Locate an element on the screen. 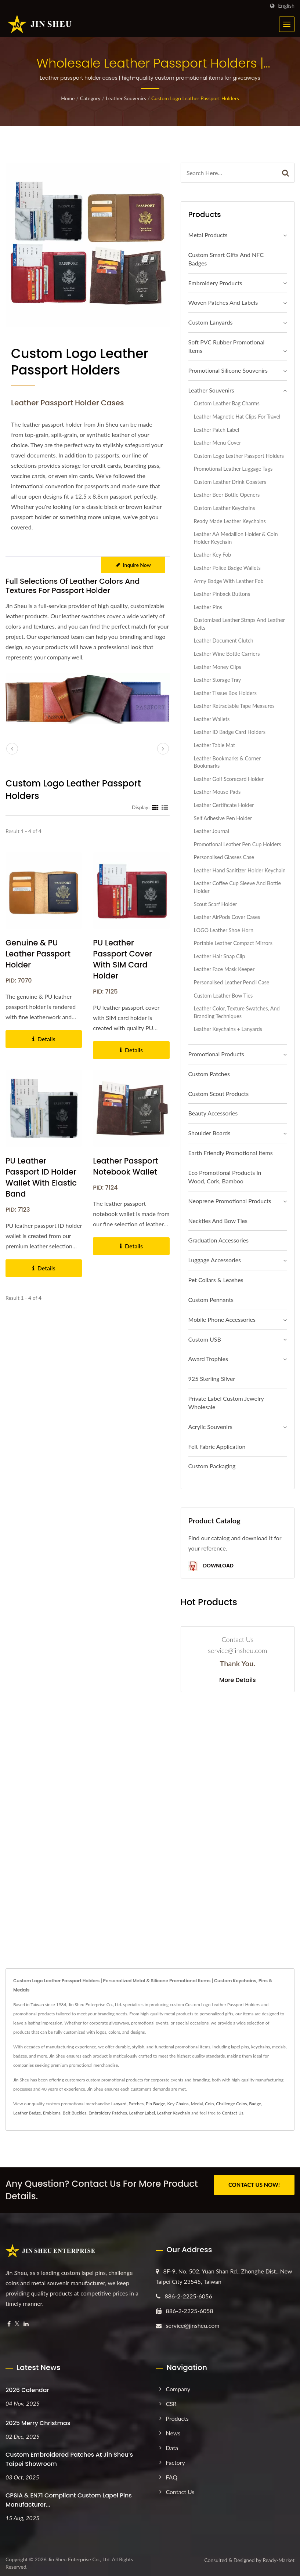  Leather Keychains + Lanyards is located at coordinates (228, 1029).